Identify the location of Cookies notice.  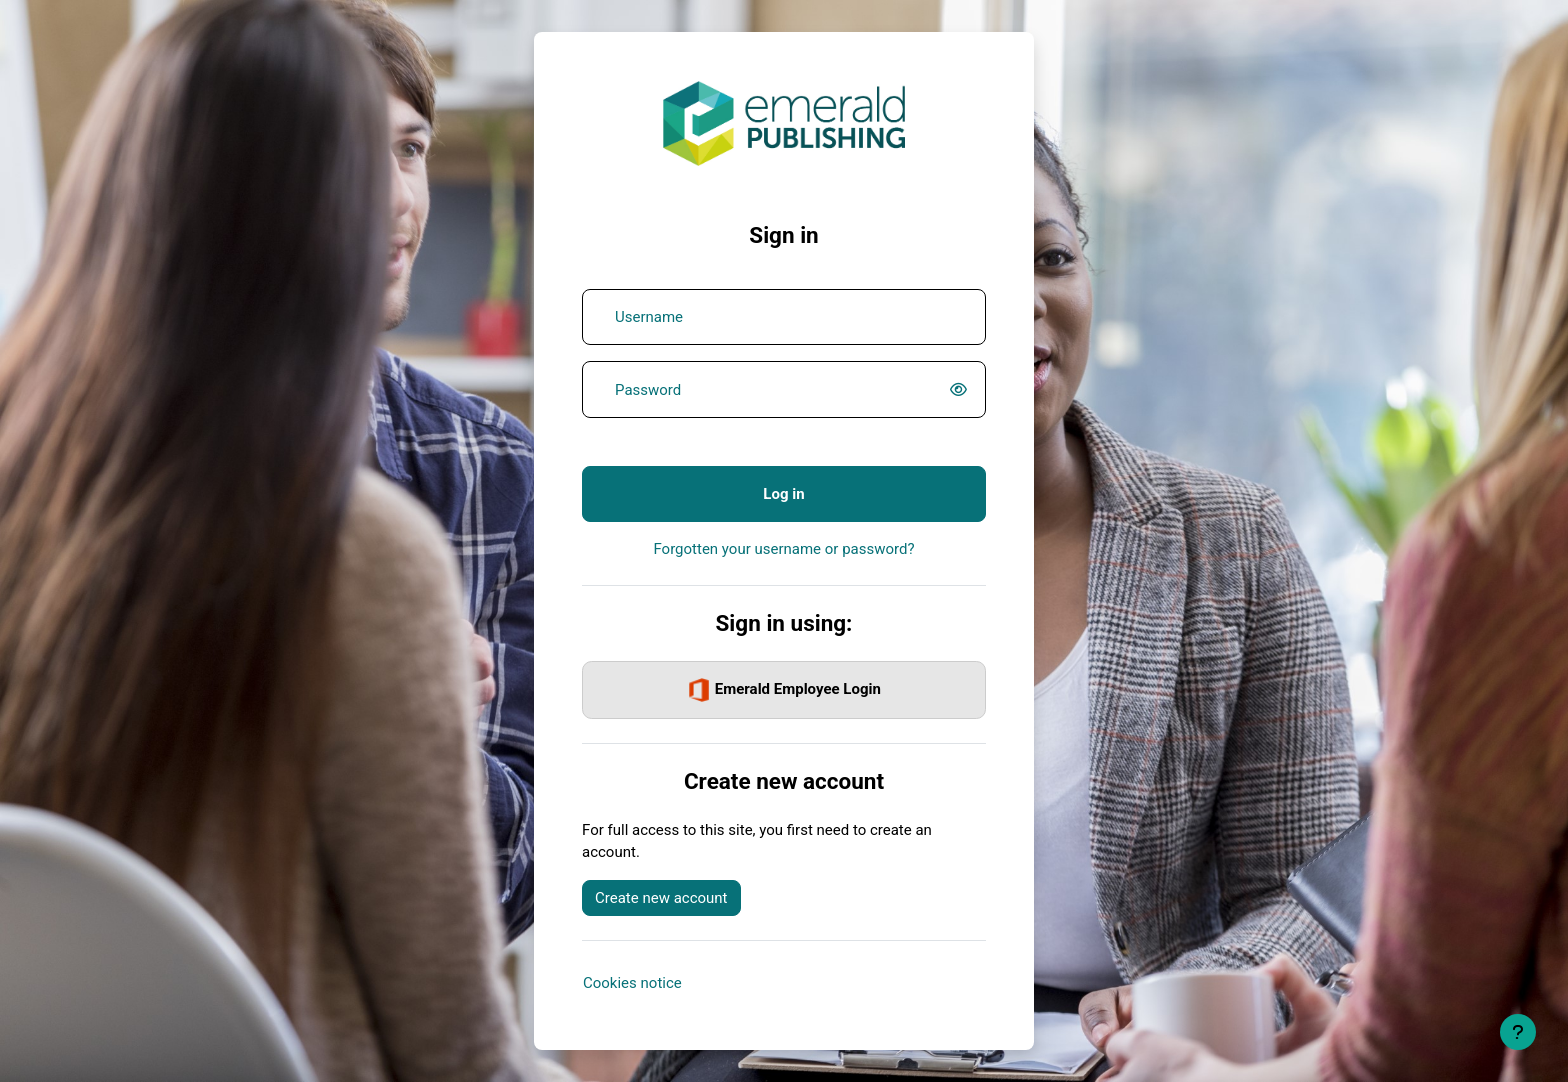
(632, 983).